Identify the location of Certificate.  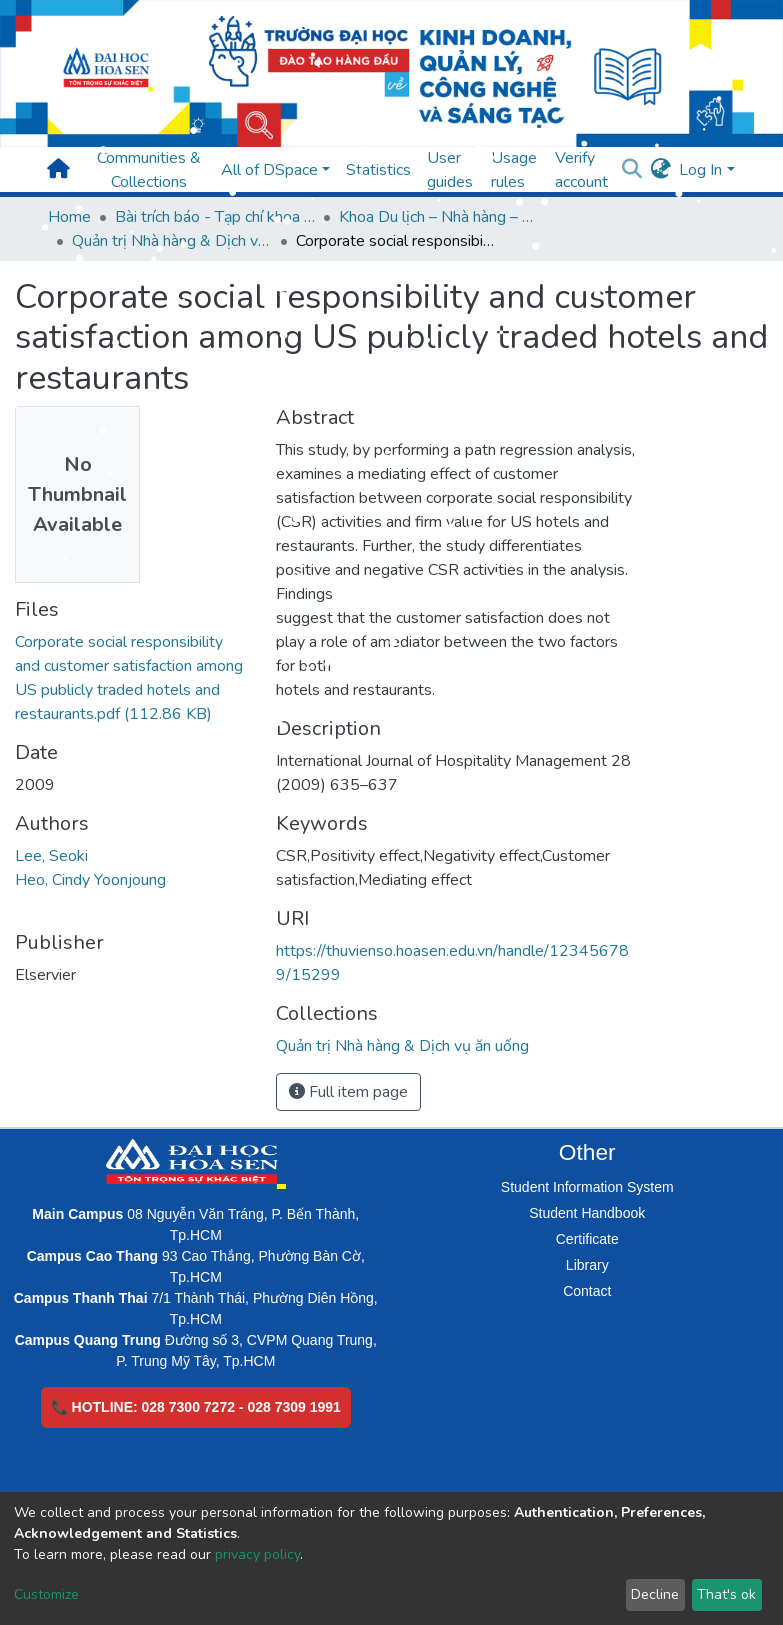
(587, 1239).